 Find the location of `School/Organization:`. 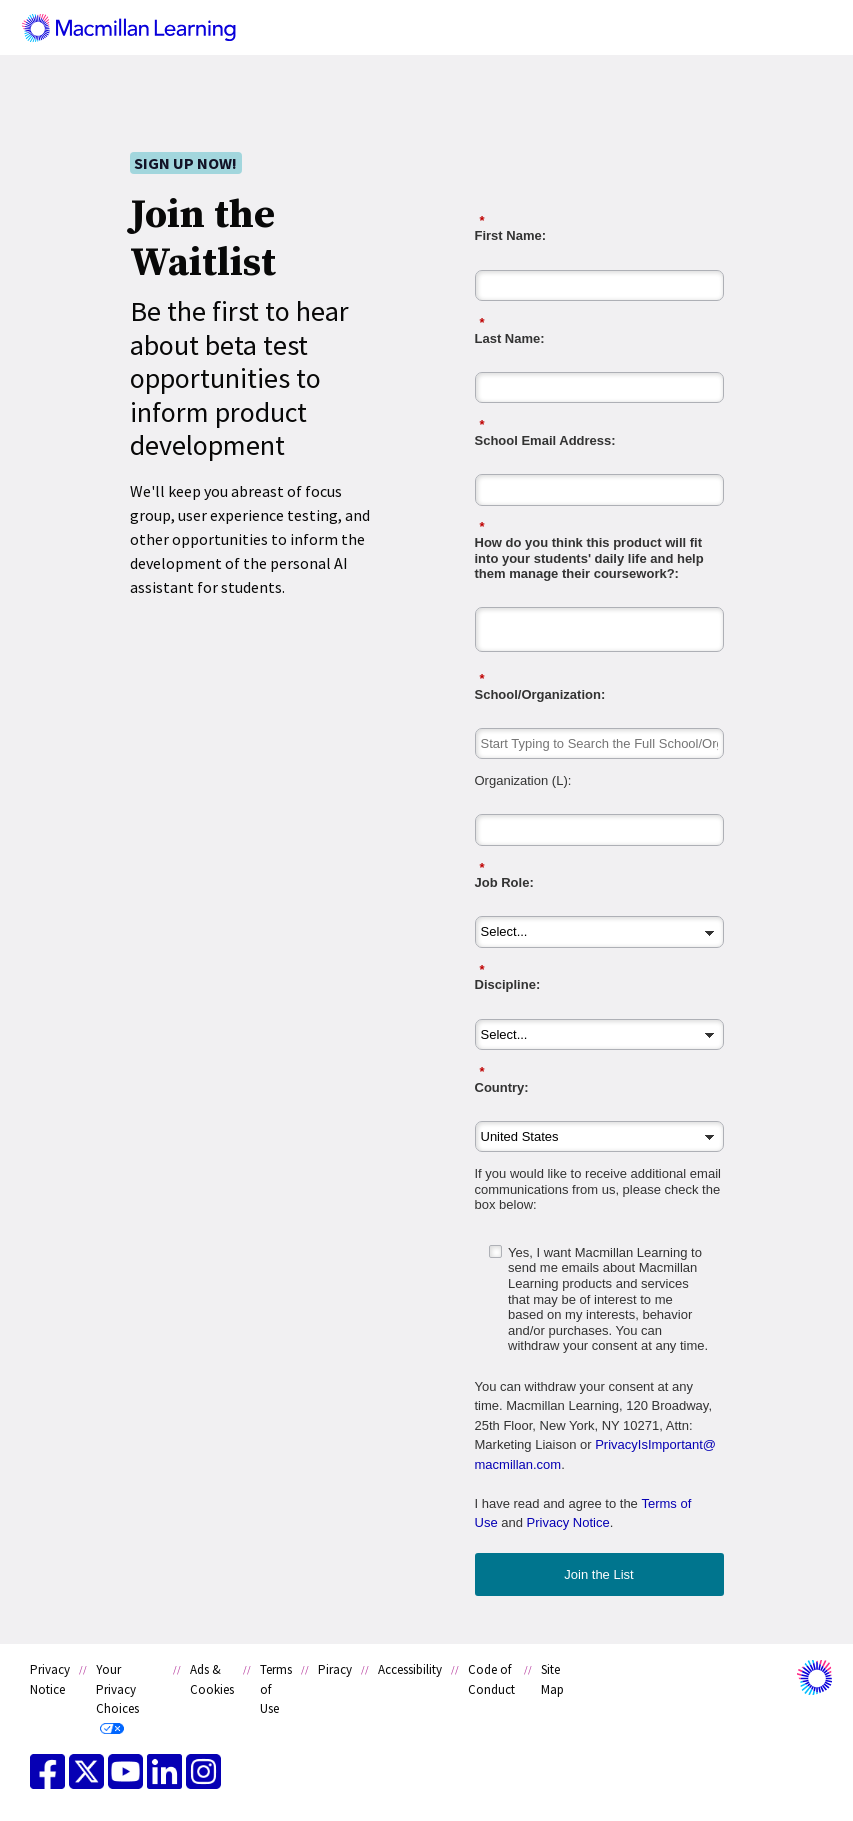

School/Organization: is located at coordinates (599, 686).